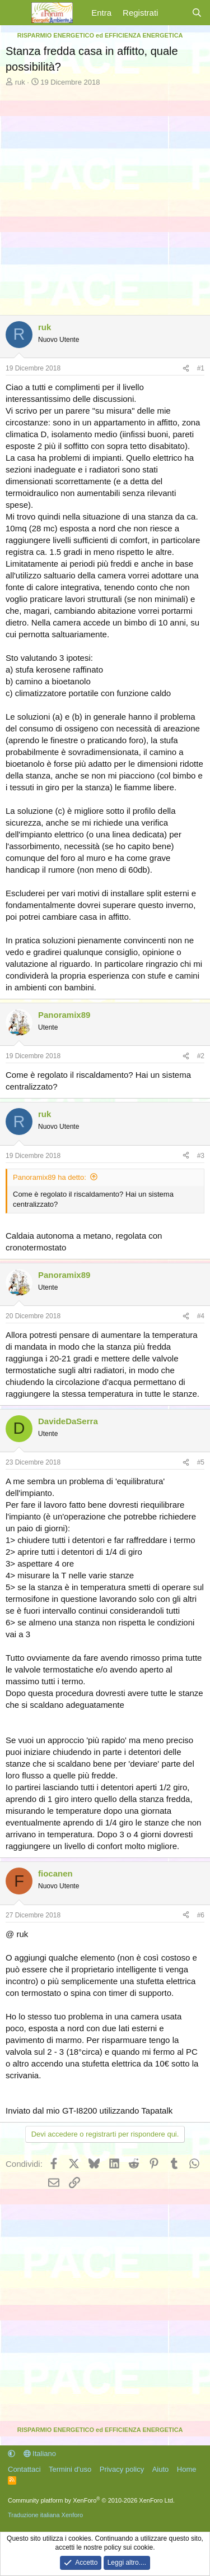  Describe the element at coordinates (200, 1056) in the screenshot. I see `#2` at that location.